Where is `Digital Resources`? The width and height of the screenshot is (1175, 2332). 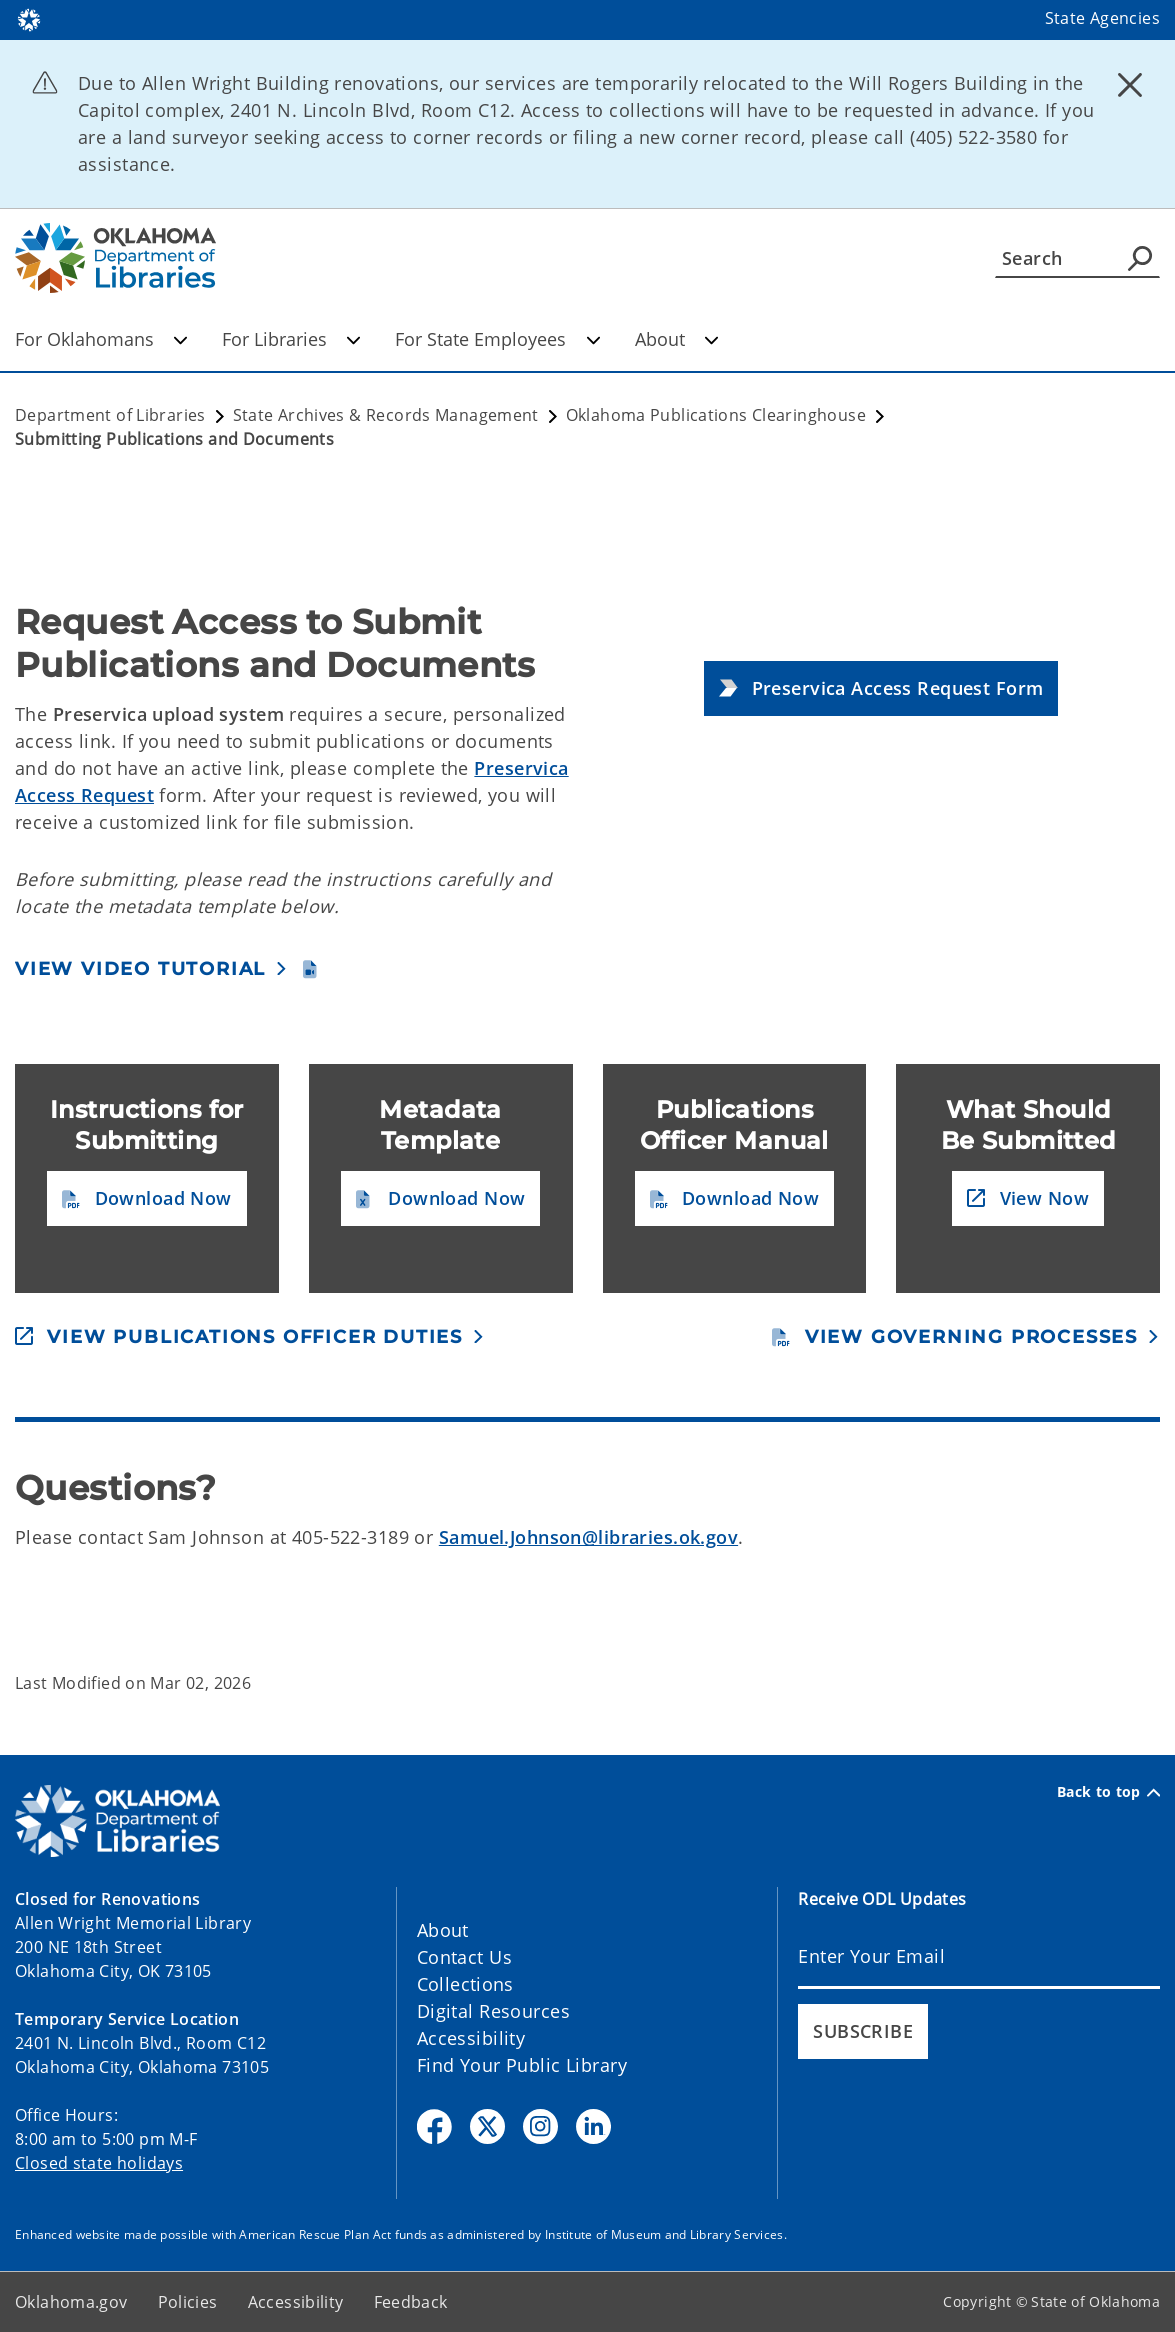
Digital Resources is located at coordinates (493, 2011).